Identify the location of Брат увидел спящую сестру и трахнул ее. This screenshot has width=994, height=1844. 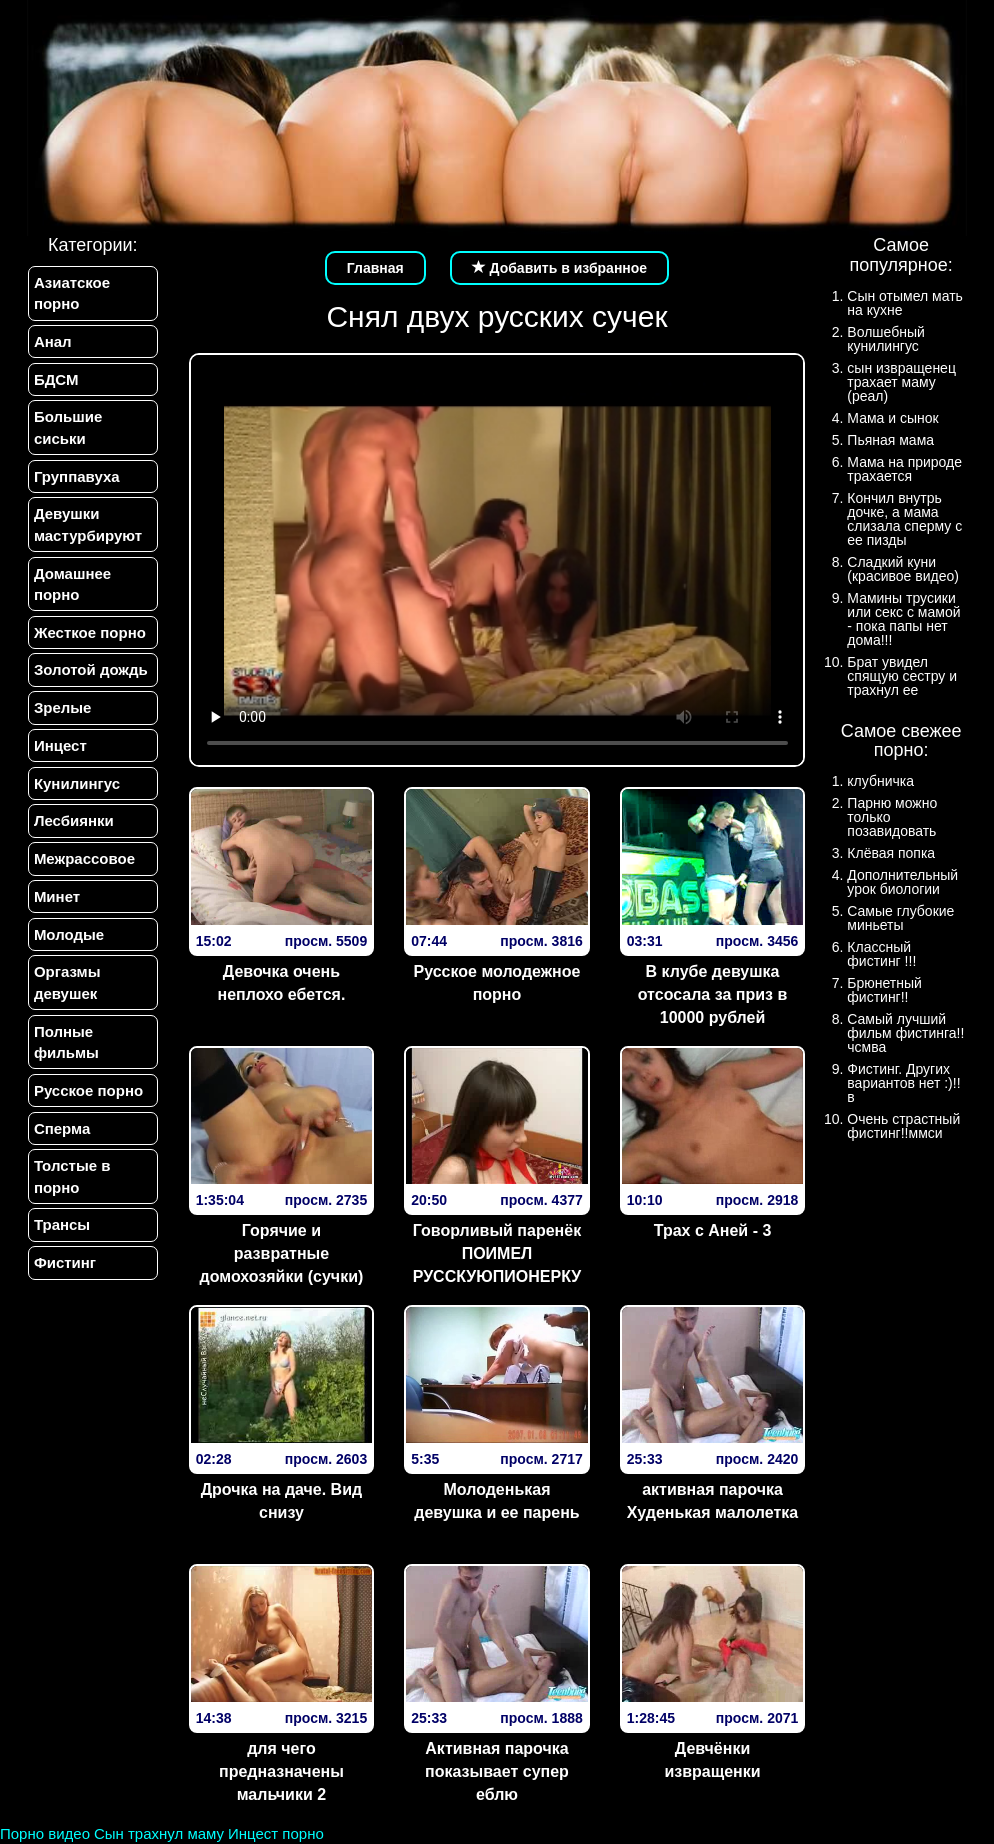
(902, 676).